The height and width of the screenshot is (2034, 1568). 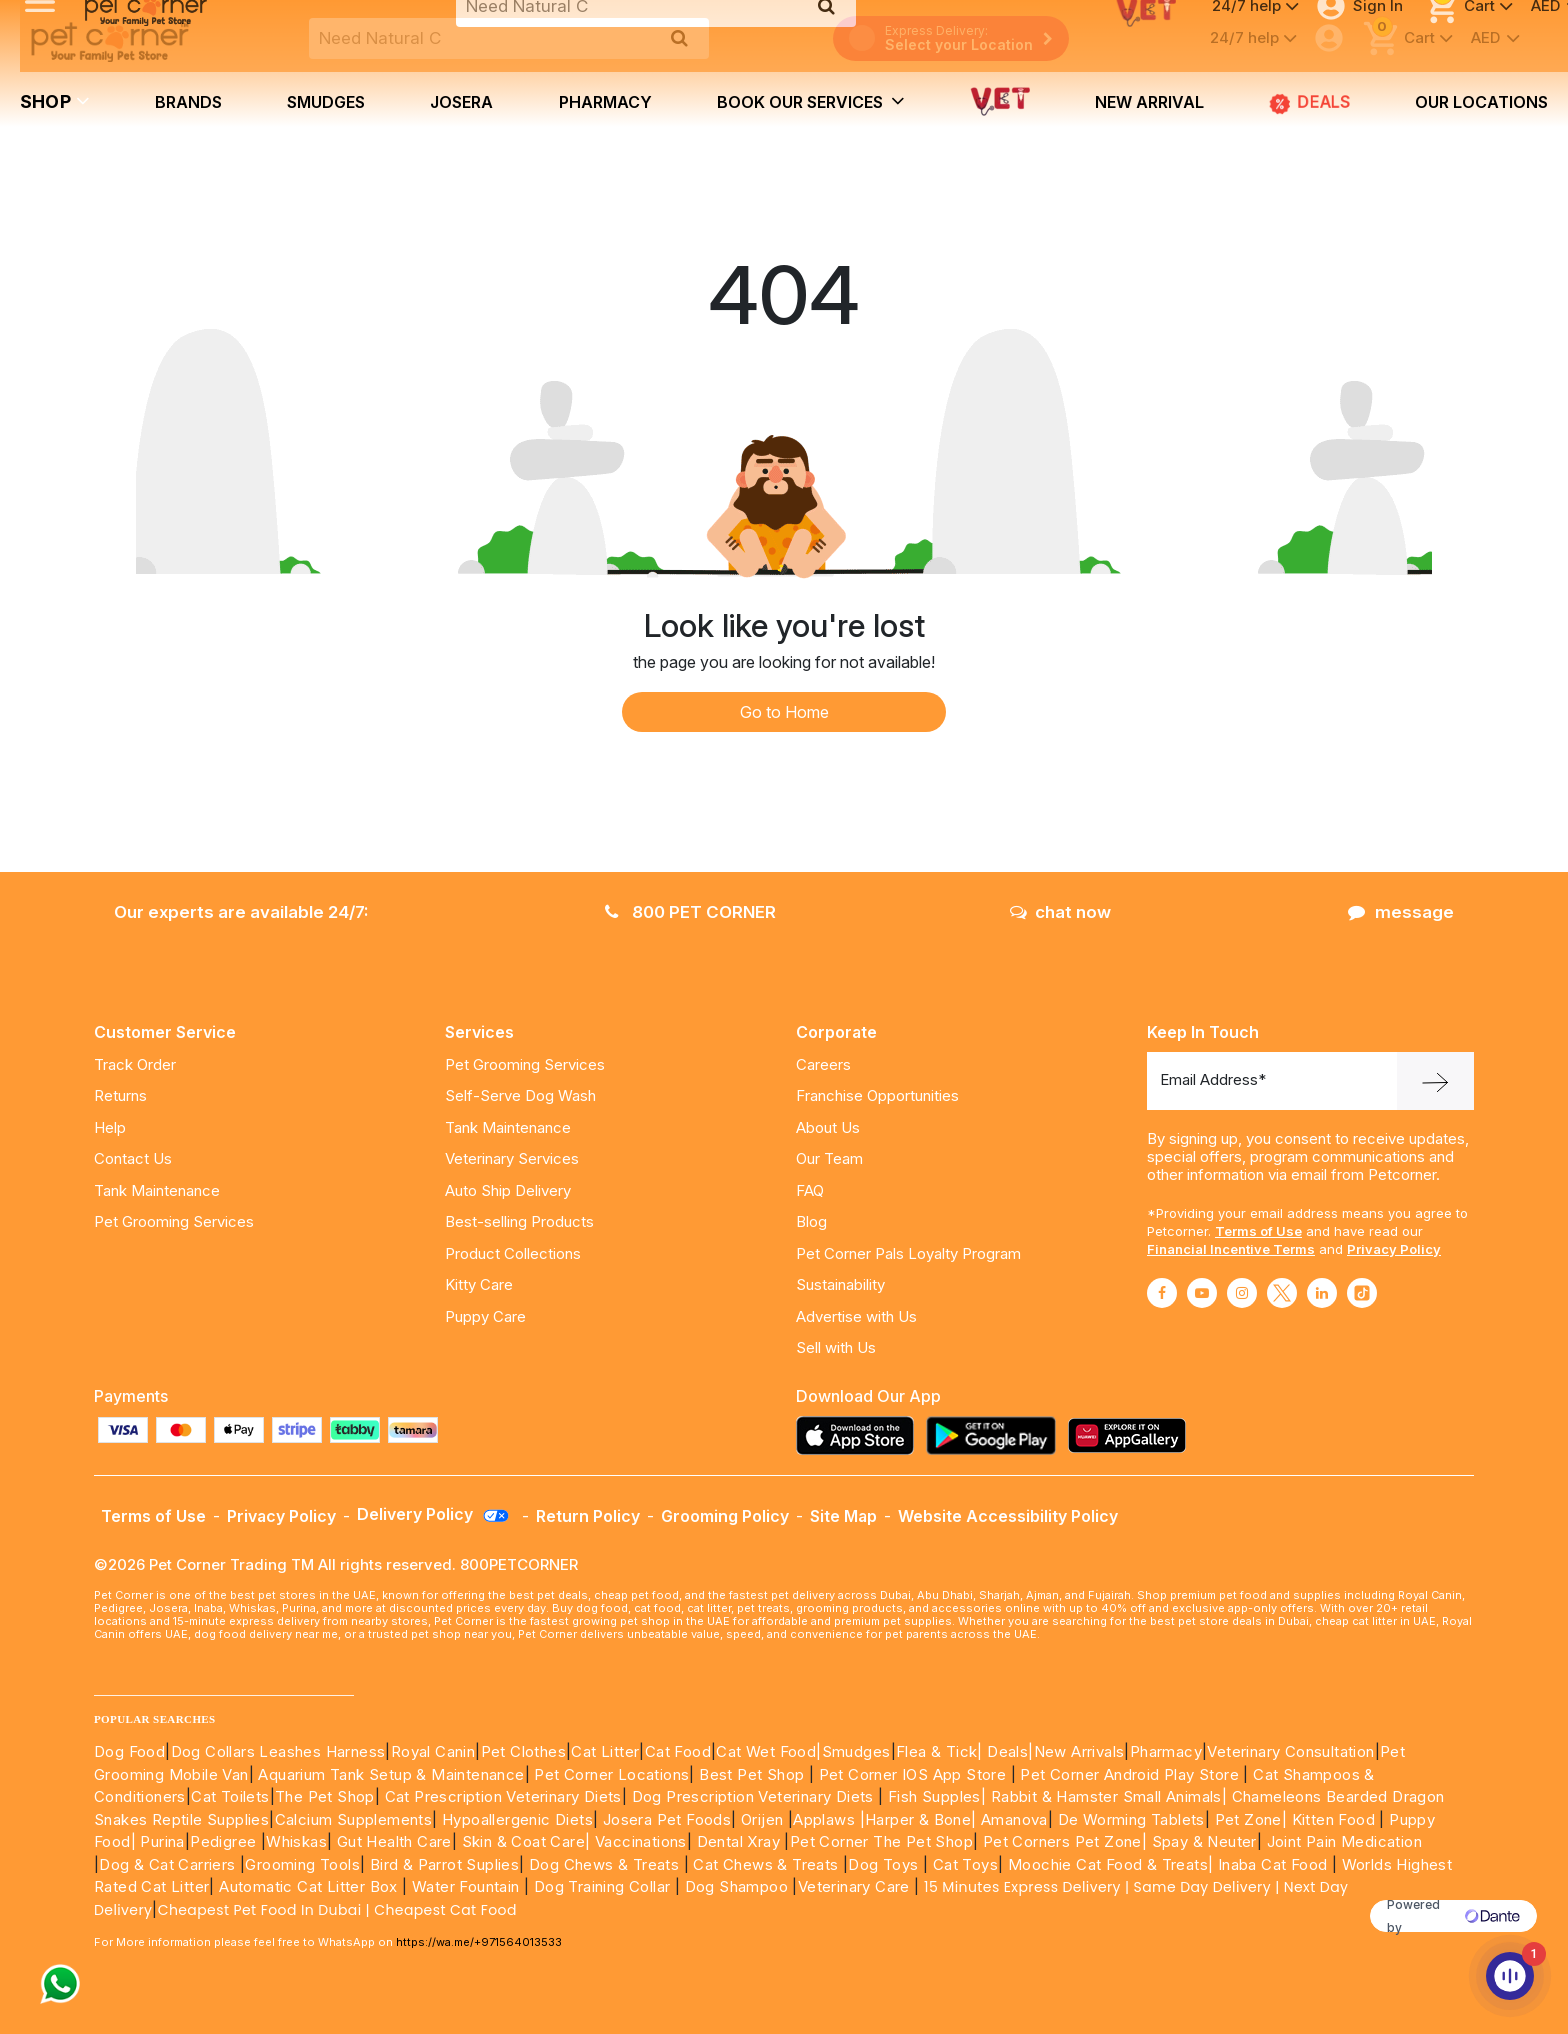 I want to click on Vaccinations, so click(x=639, y=1841).